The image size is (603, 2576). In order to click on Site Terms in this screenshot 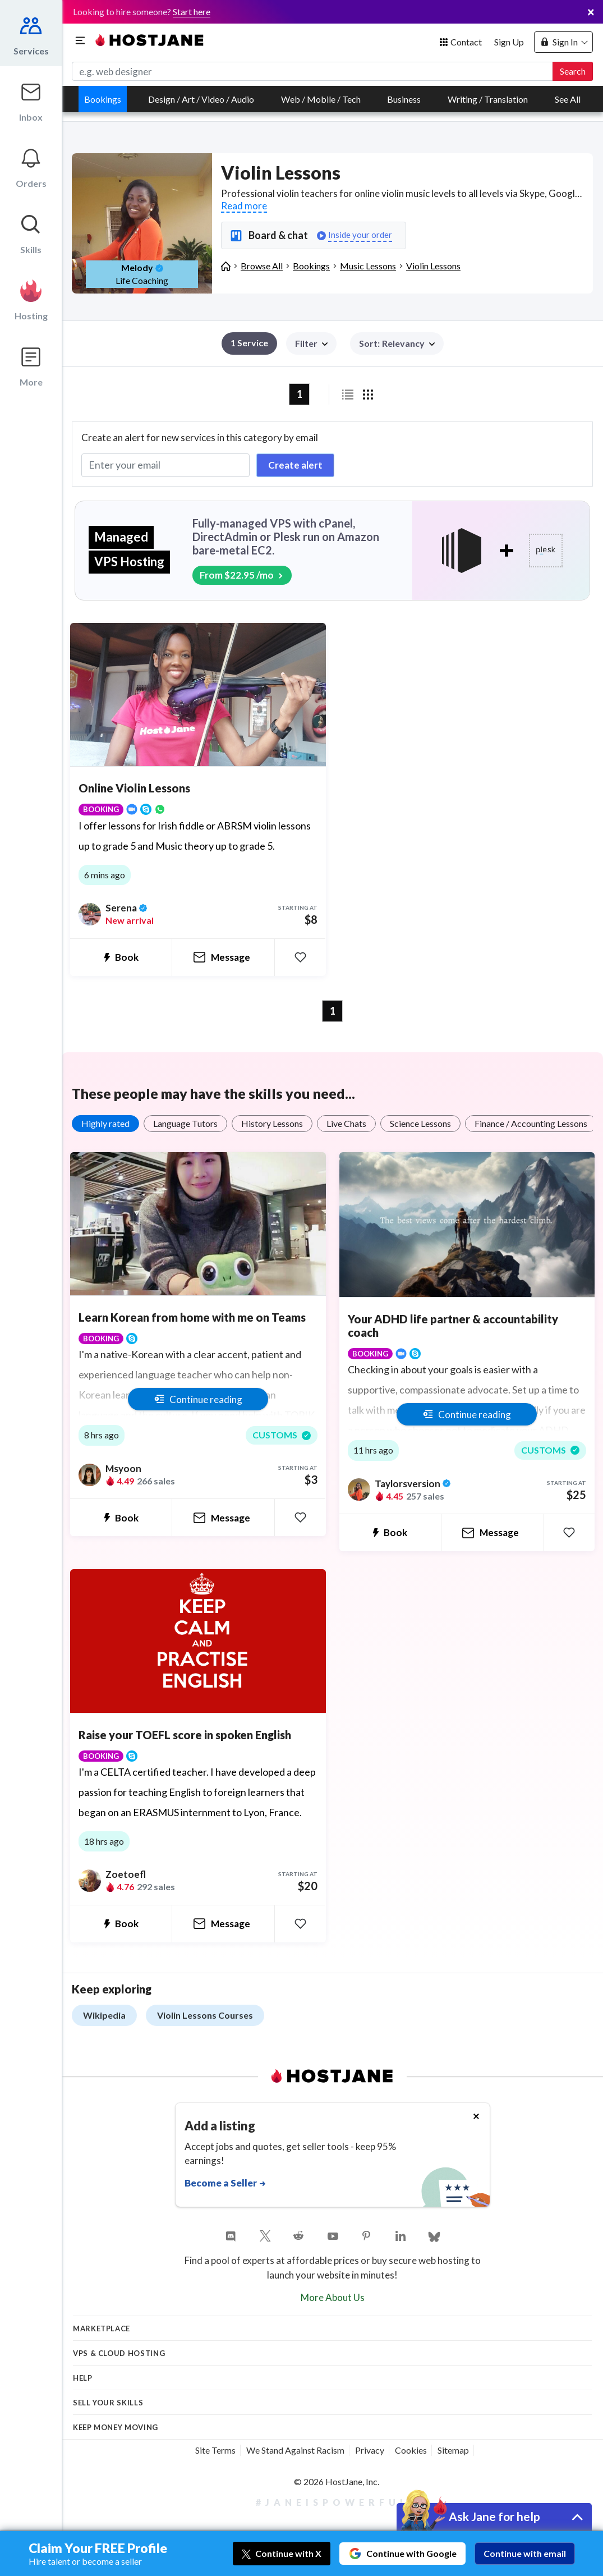, I will do `click(215, 2450)`.